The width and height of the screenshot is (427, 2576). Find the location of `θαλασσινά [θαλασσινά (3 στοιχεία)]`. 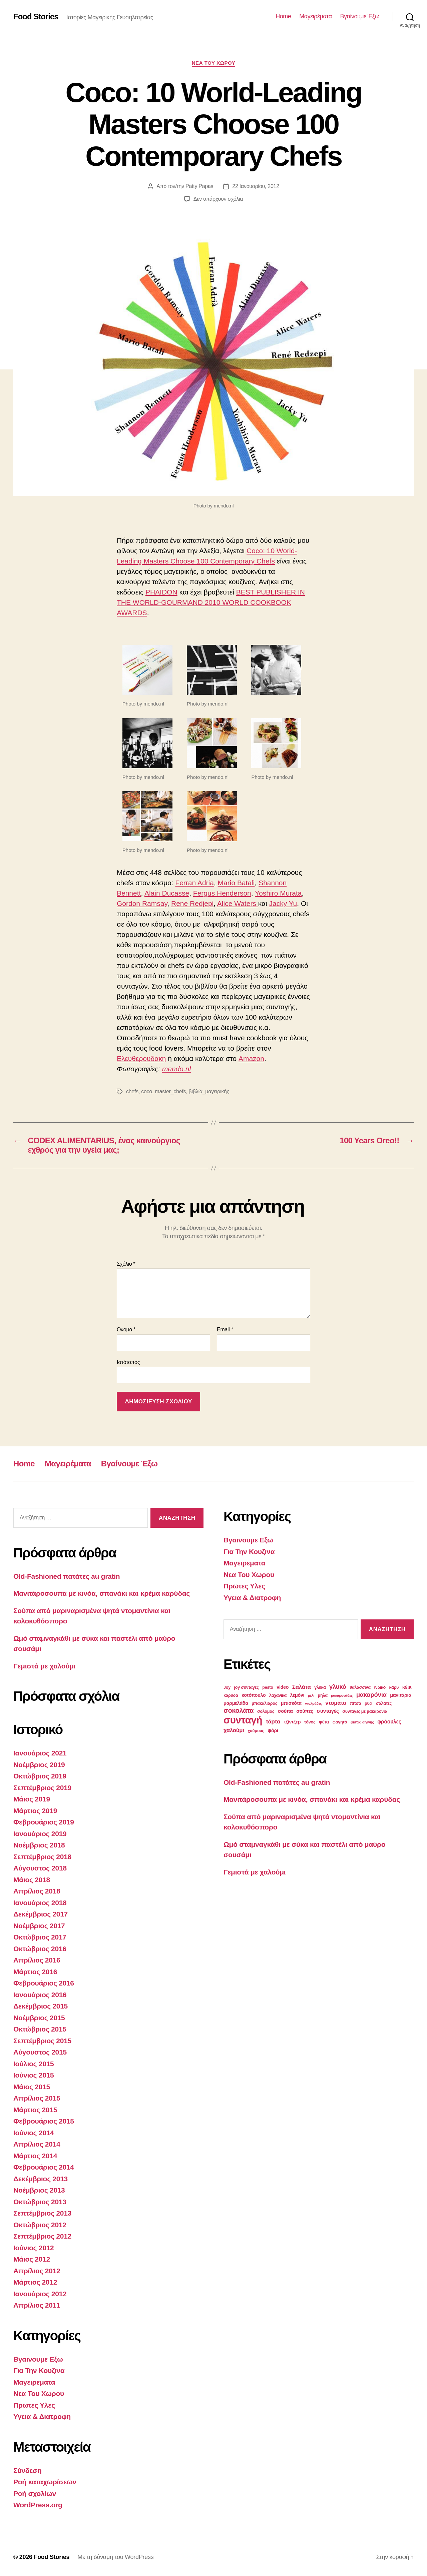

θαλασσινά [θαλασσινά (3 στοιχεία)] is located at coordinates (360, 1687).